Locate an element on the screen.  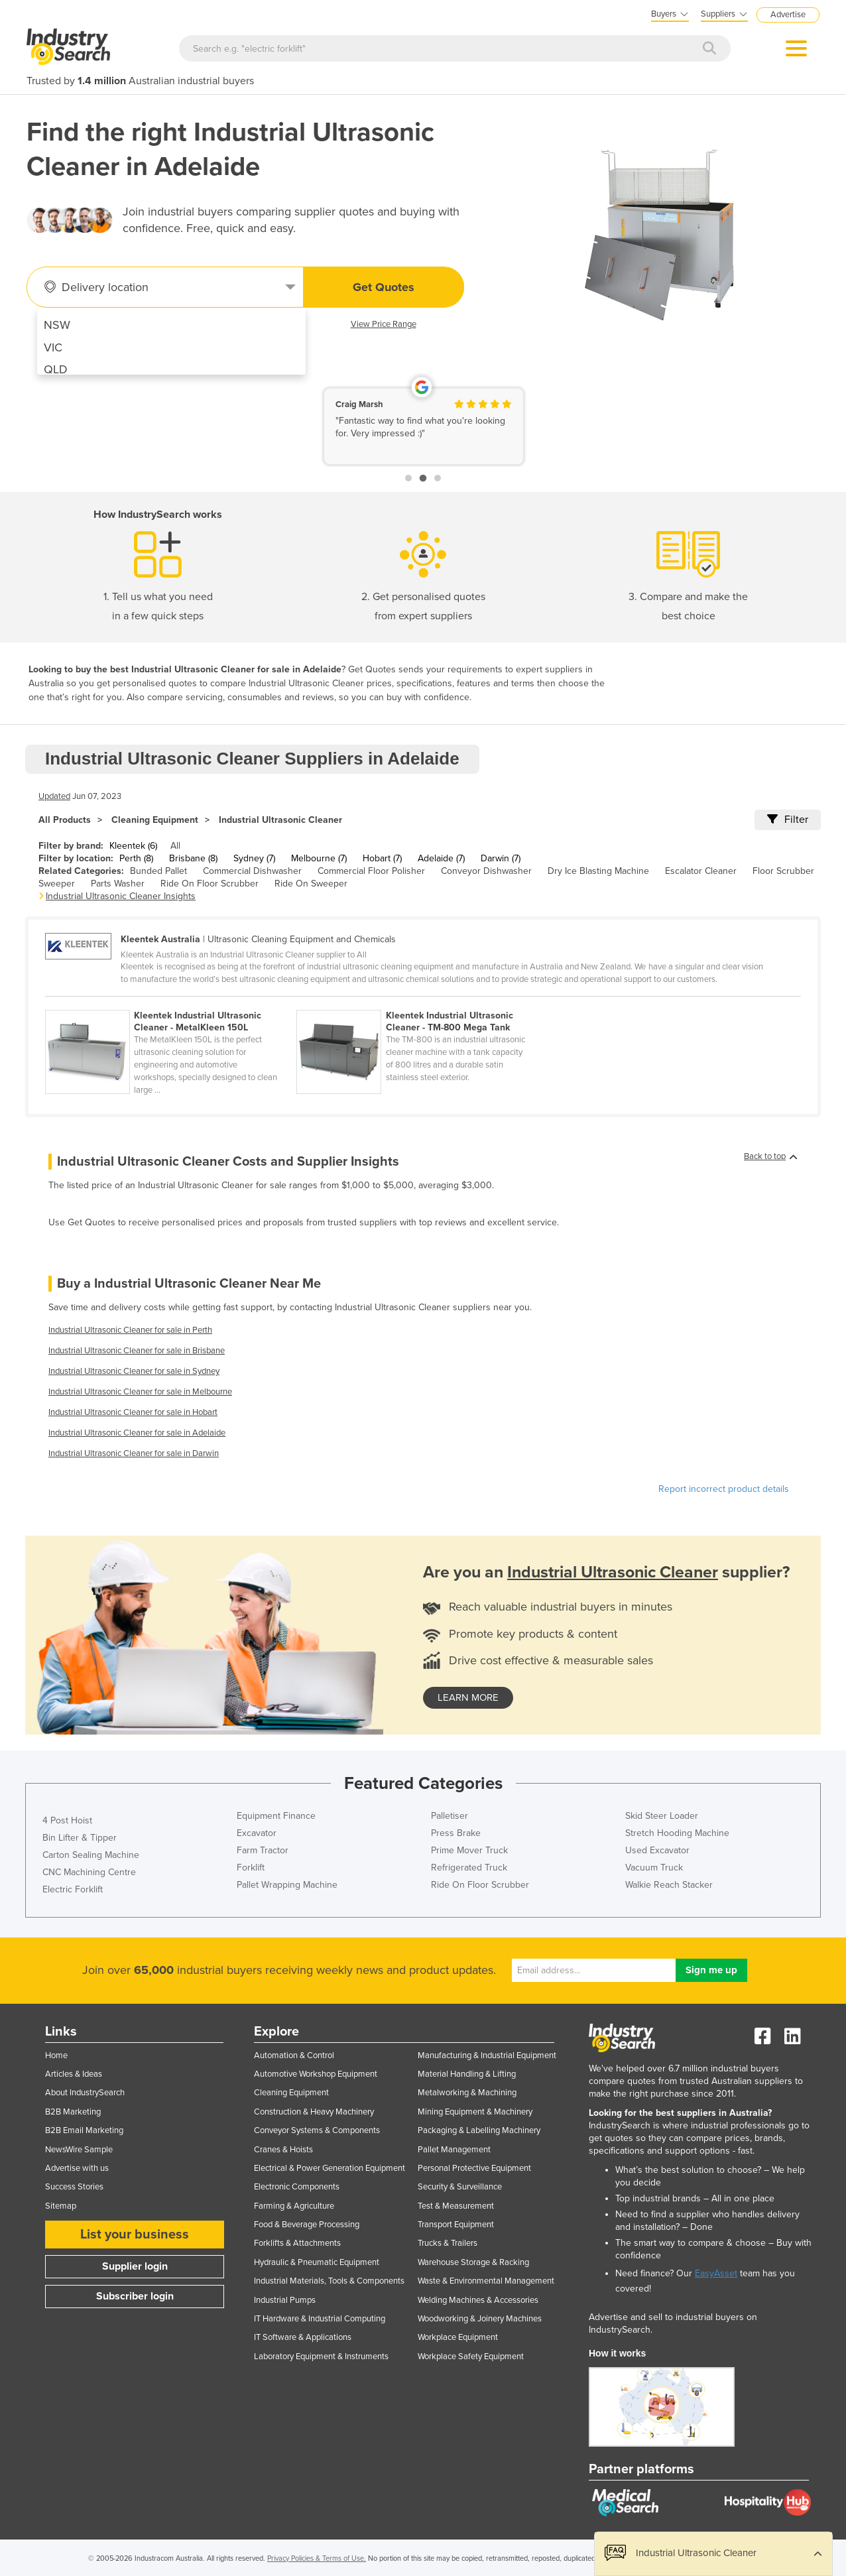
Get Quotes is located at coordinates (383, 287).